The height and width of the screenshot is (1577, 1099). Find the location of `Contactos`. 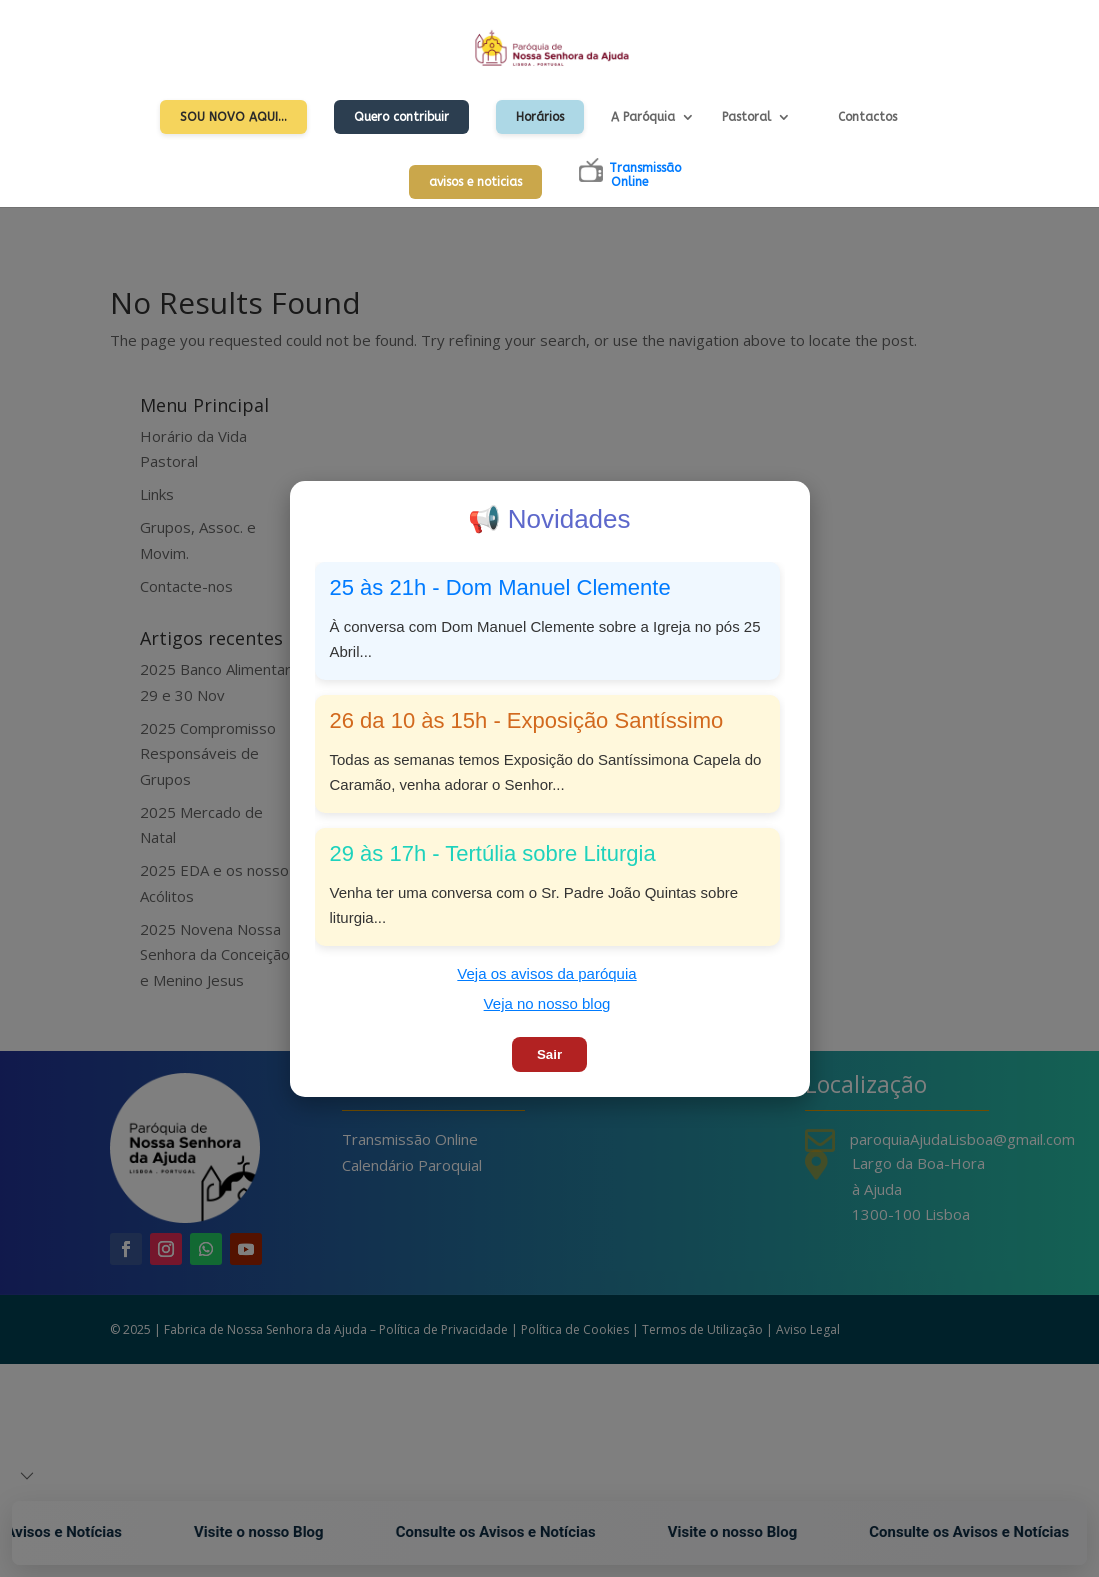

Contactos is located at coordinates (867, 117).